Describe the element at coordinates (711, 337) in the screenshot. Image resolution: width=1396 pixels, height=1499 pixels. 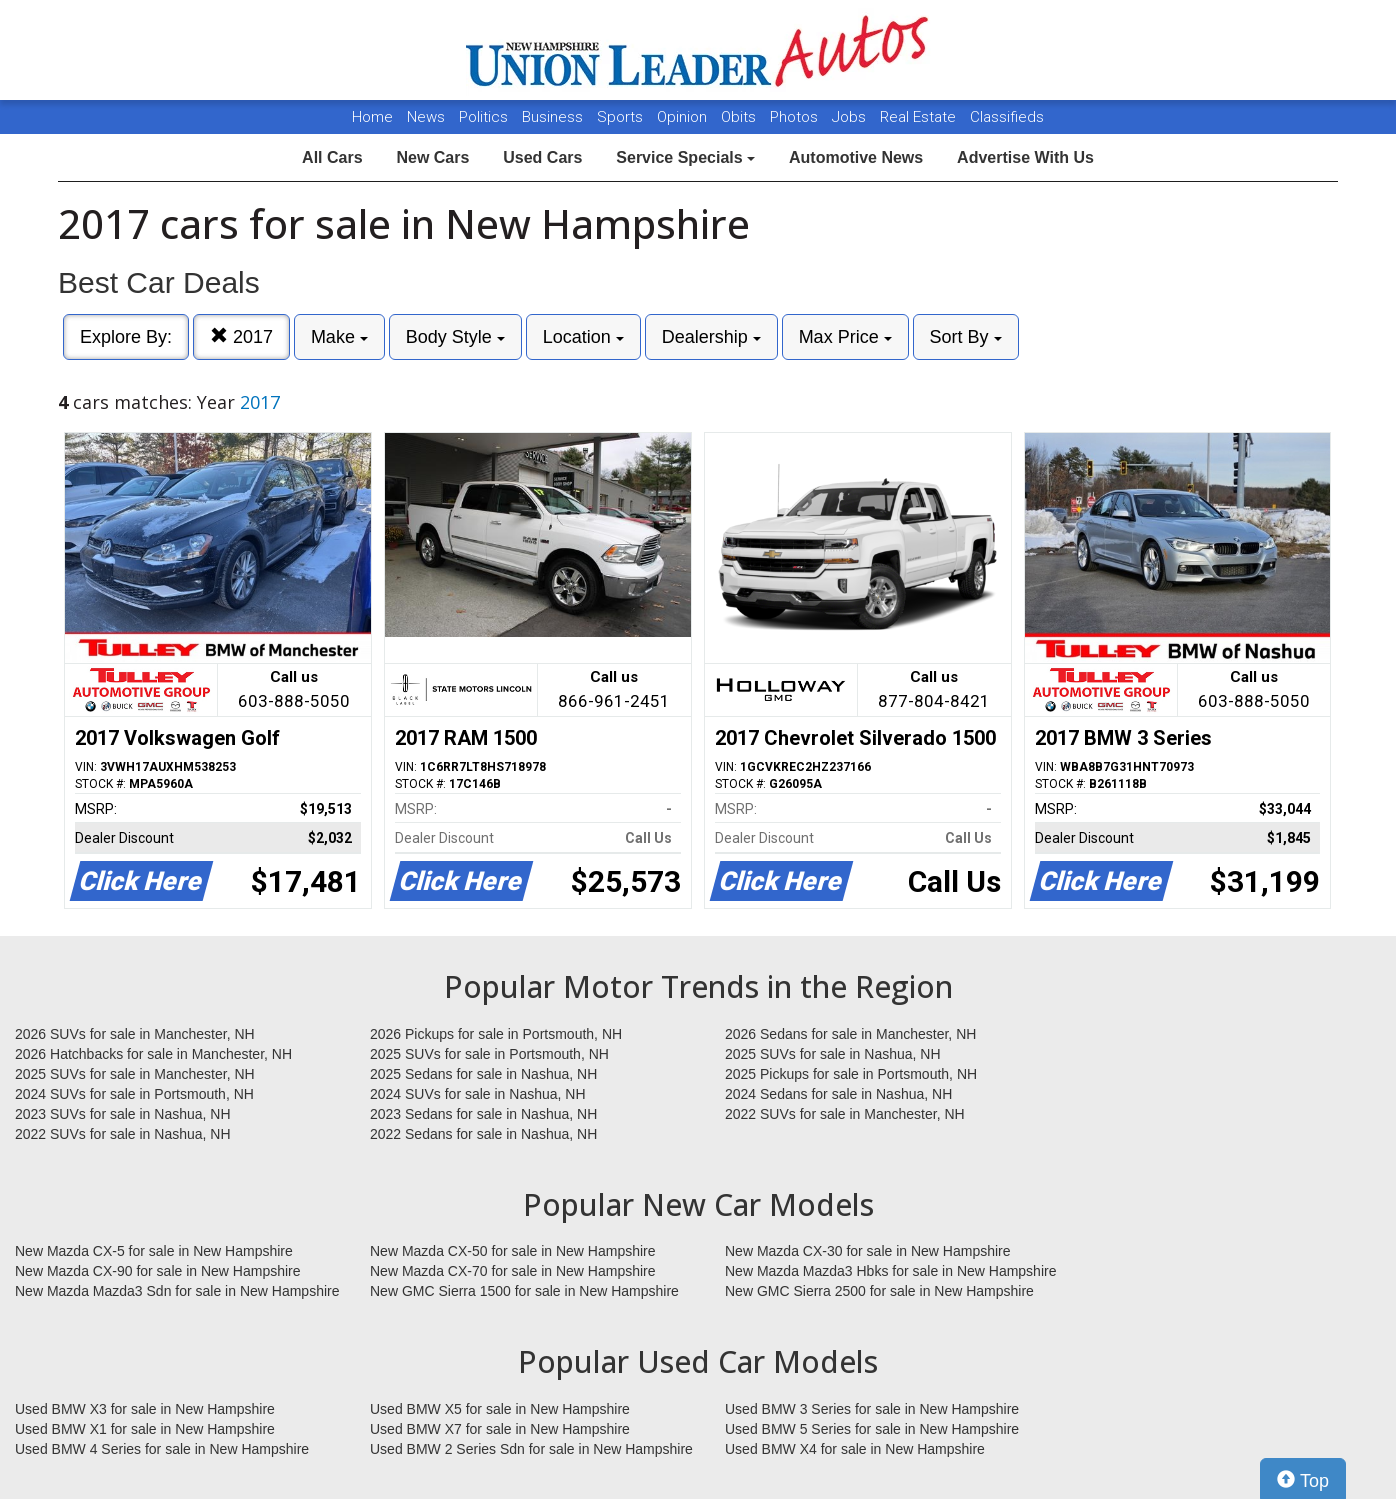
I see `Dealership` at that location.